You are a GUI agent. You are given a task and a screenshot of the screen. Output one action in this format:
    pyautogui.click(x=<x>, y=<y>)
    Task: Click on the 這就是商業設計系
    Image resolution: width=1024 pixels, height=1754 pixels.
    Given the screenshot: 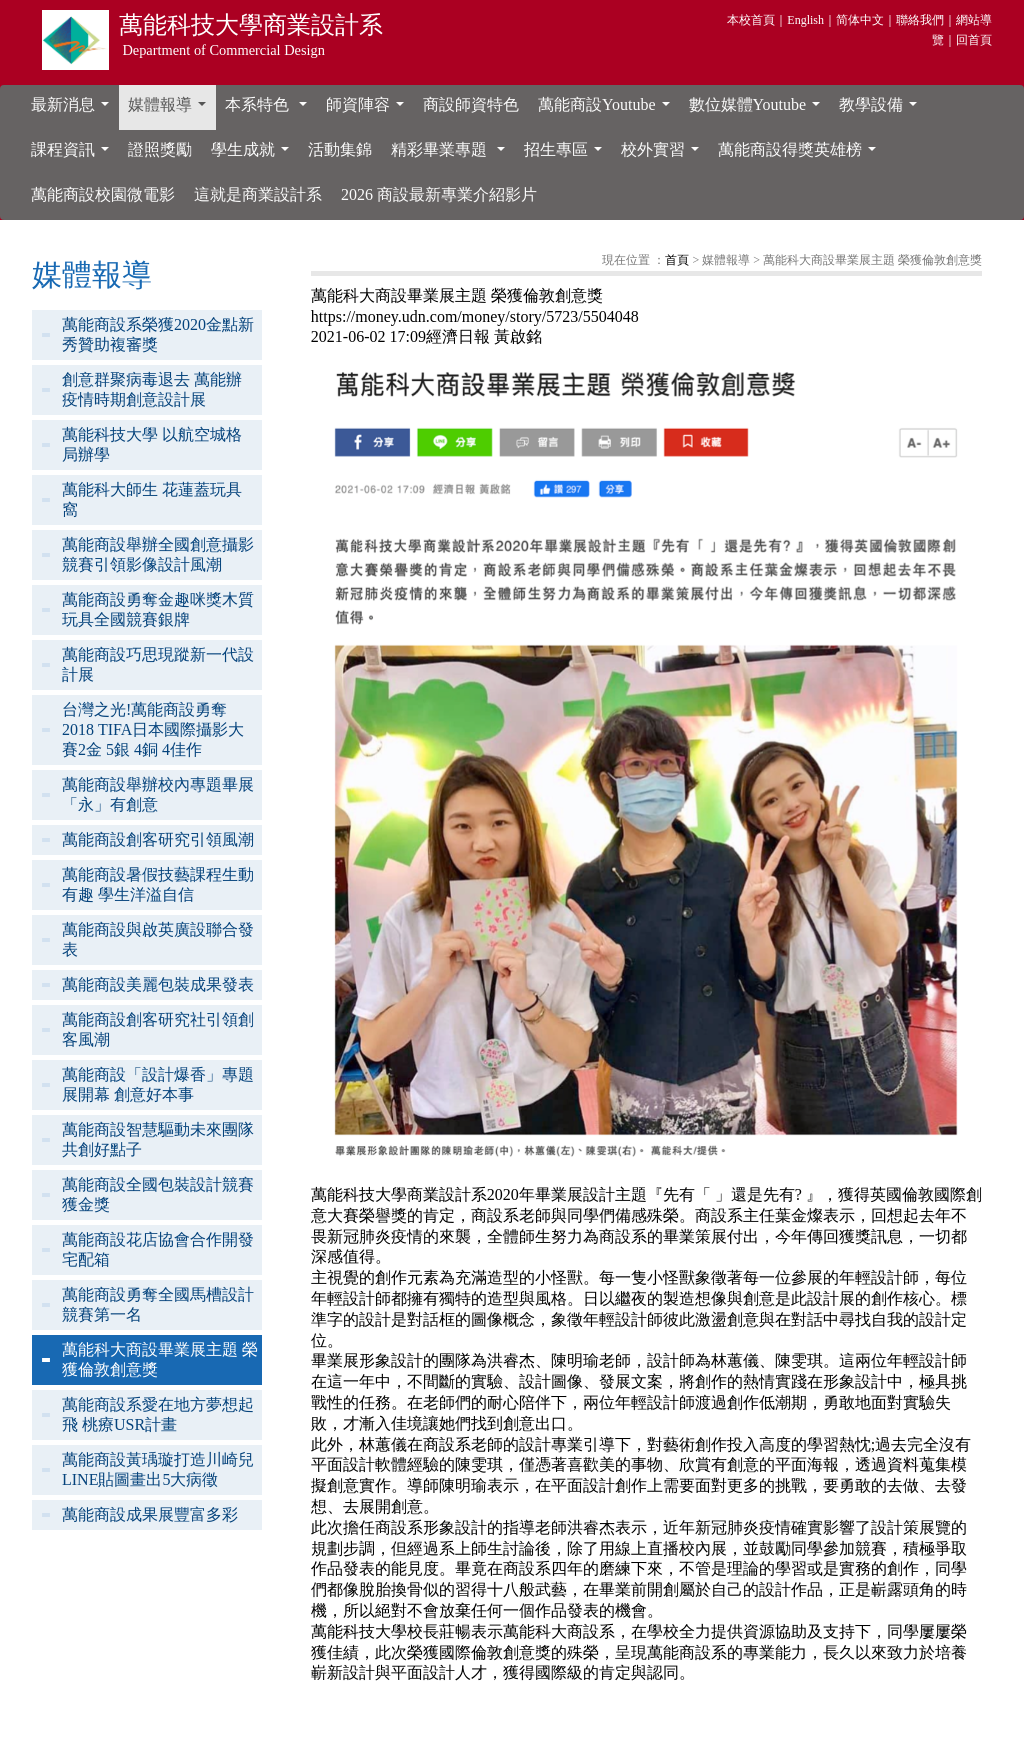 What is the action you would take?
    pyautogui.click(x=258, y=194)
    